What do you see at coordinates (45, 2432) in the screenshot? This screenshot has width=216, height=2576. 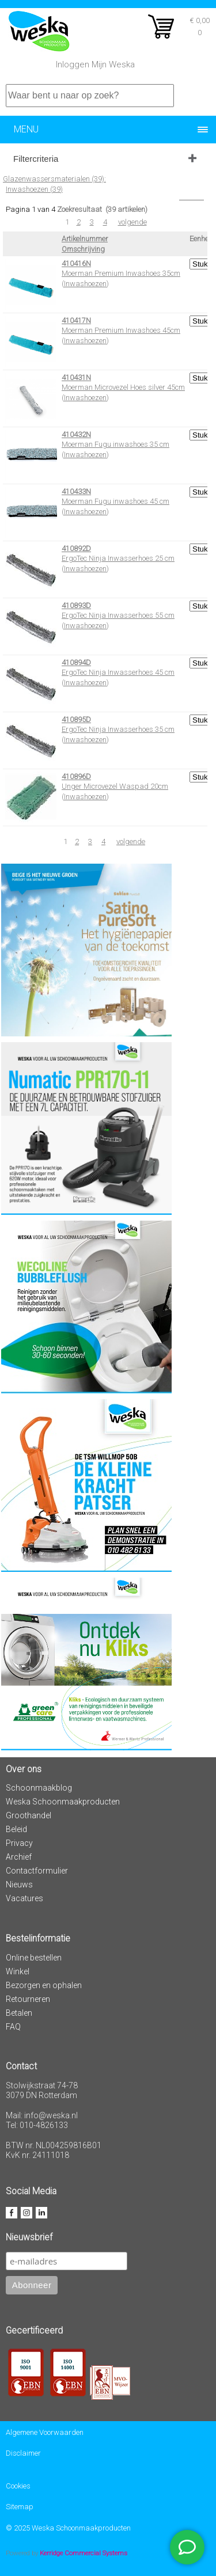 I see `Algemene Voorwaarden` at bounding box center [45, 2432].